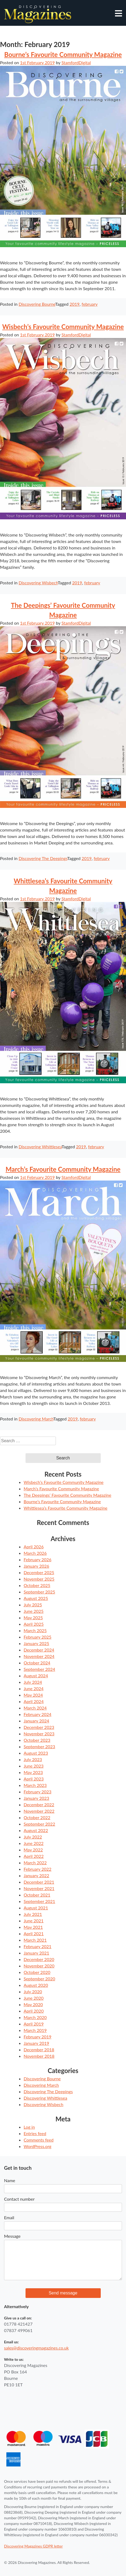 The width and height of the screenshot is (126, 2576). What do you see at coordinates (37, 304) in the screenshot?
I see `Discovering Bourne` at bounding box center [37, 304].